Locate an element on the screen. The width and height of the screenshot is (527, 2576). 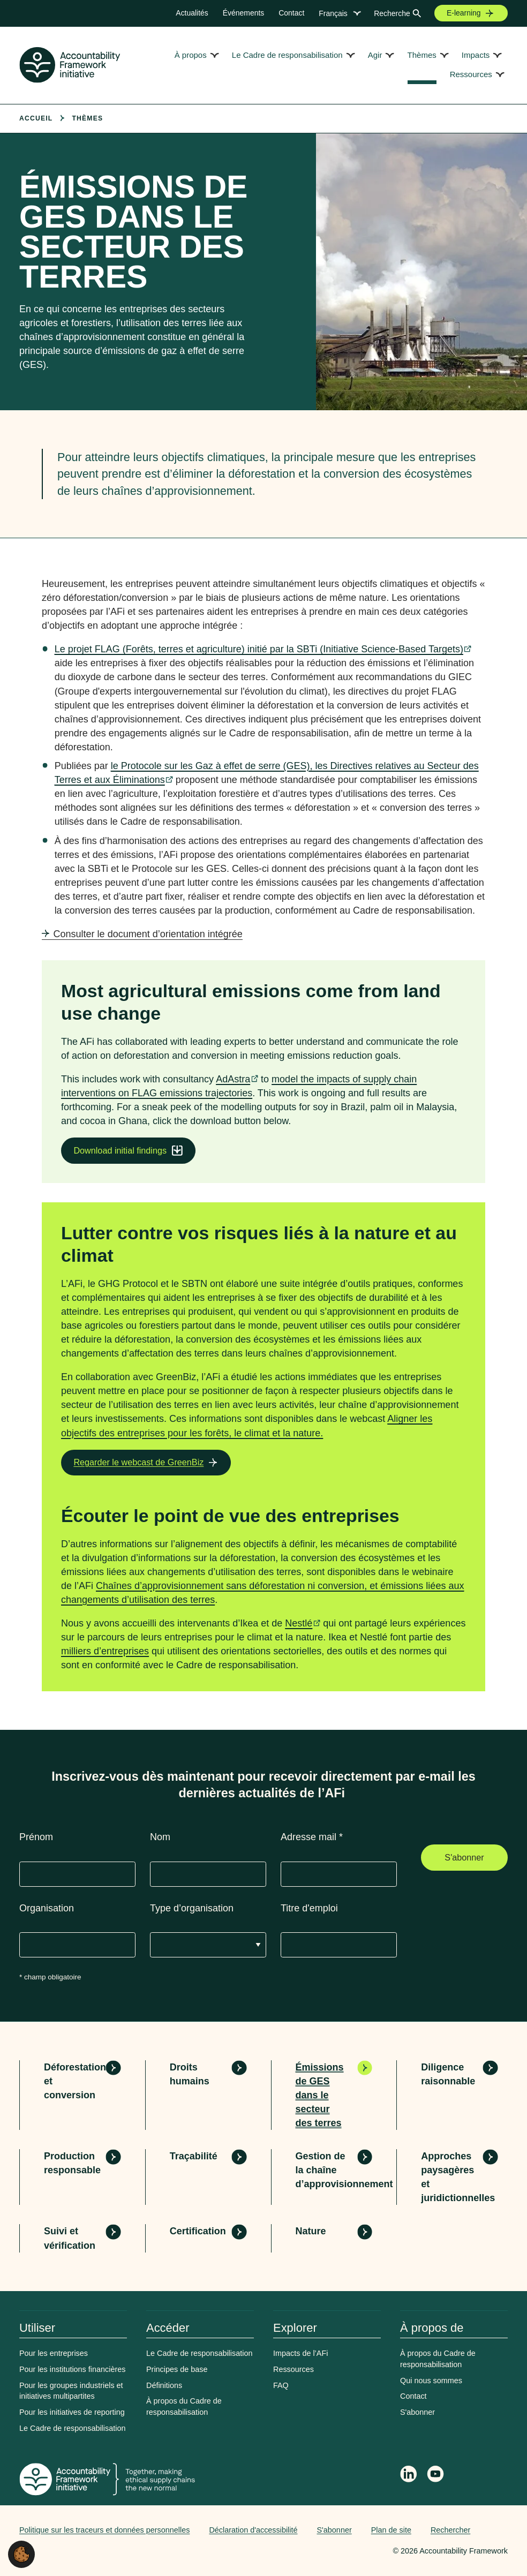
Titre d'emploi is located at coordinates (309, 1908).